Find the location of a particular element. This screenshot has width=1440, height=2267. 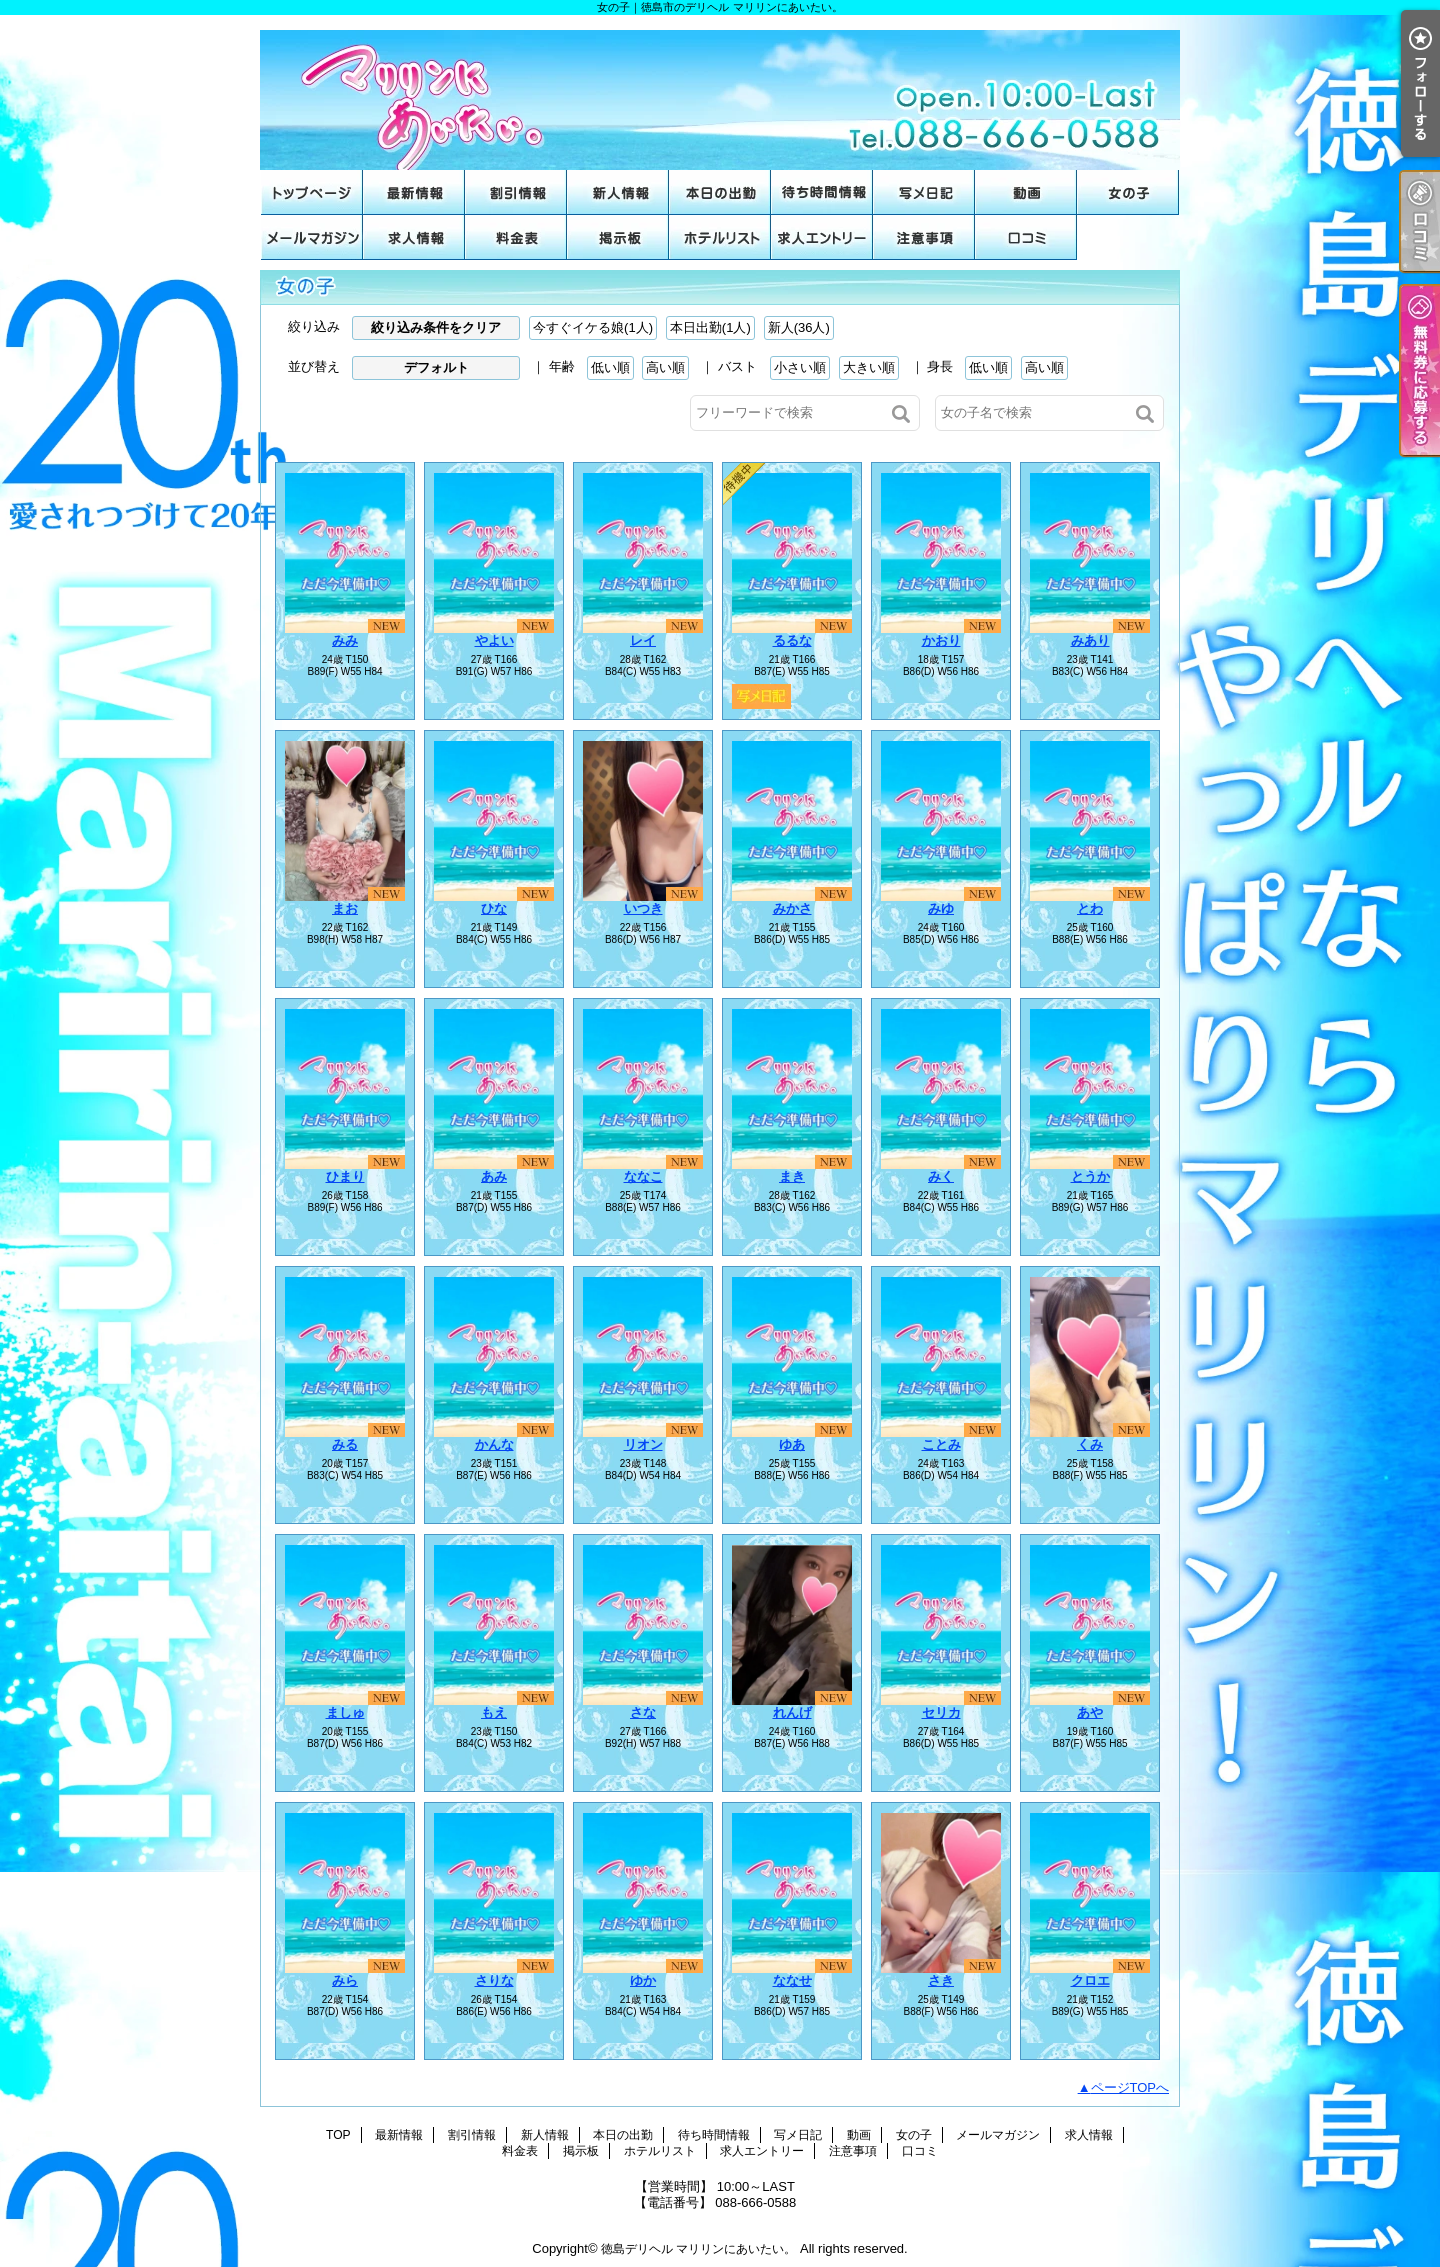

動画 is located at coordinates (1026, 192).